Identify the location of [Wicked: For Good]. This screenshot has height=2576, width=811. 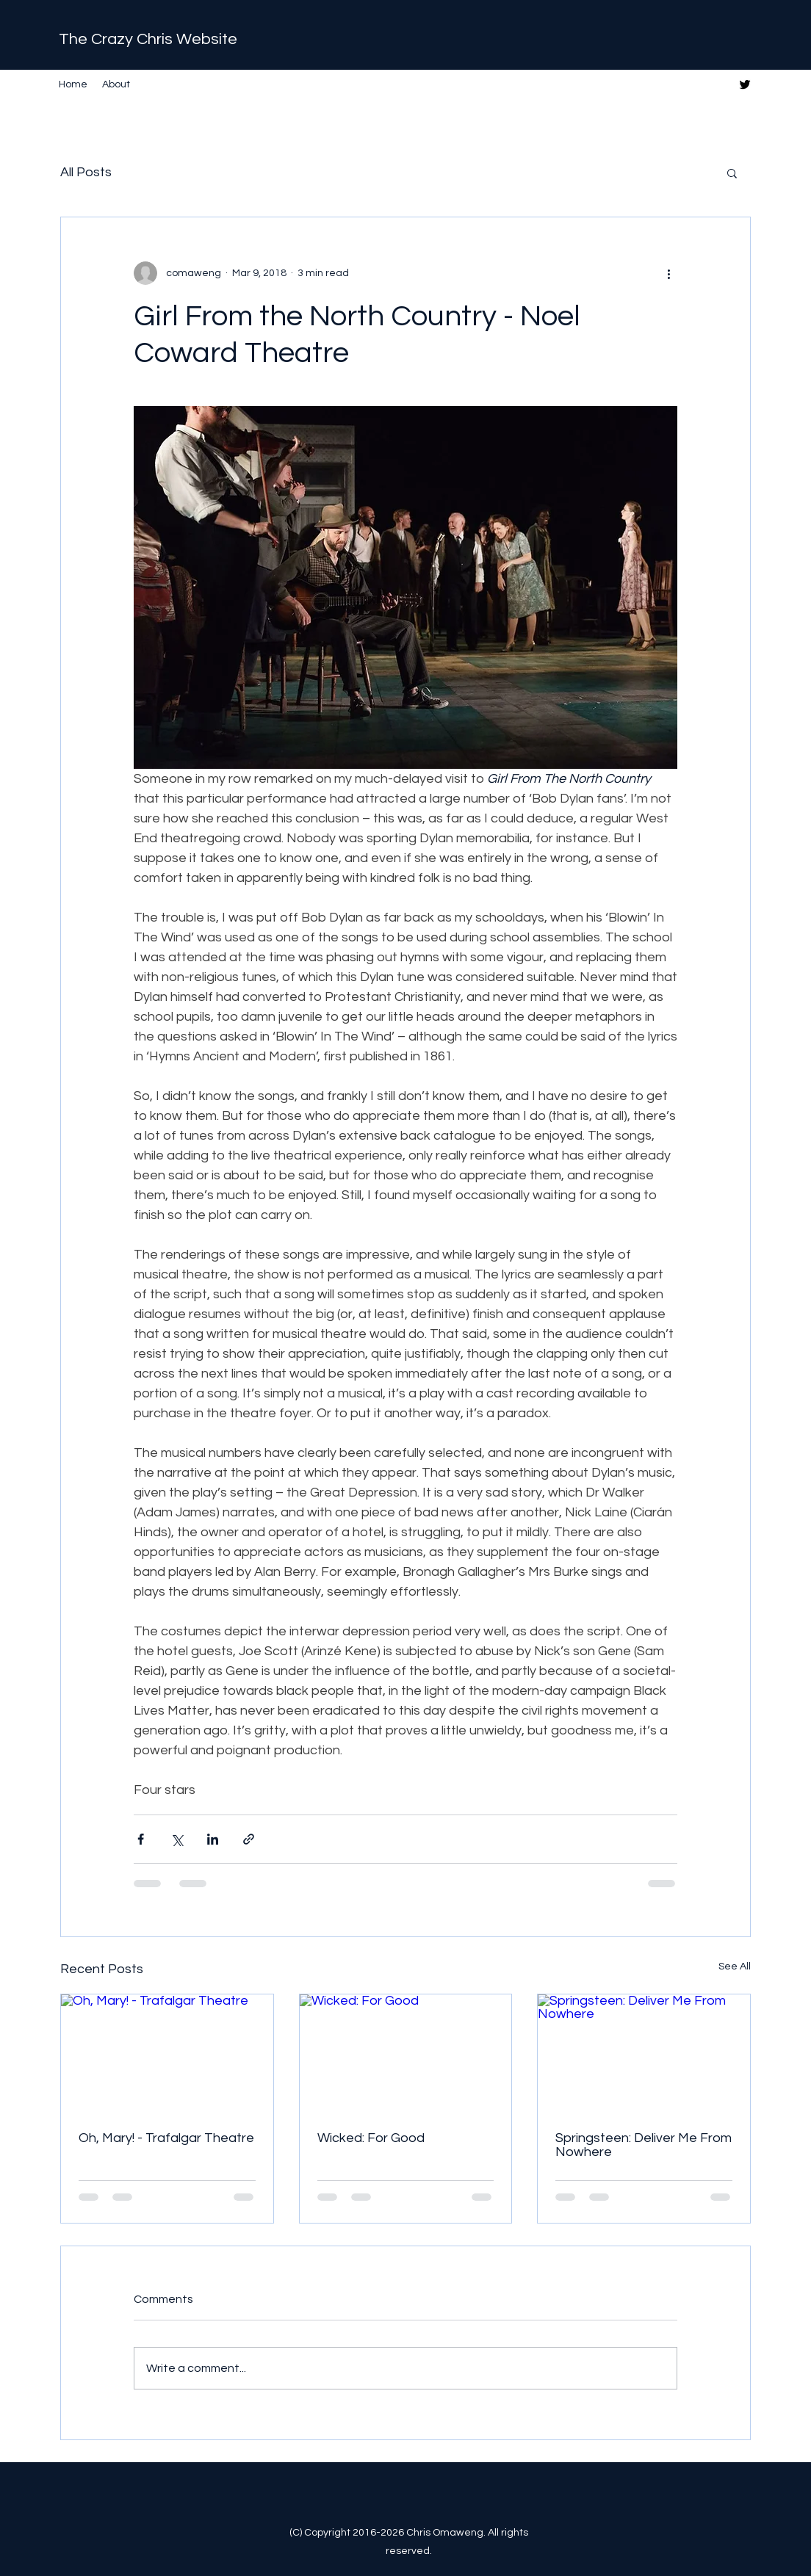
(406, 2053).